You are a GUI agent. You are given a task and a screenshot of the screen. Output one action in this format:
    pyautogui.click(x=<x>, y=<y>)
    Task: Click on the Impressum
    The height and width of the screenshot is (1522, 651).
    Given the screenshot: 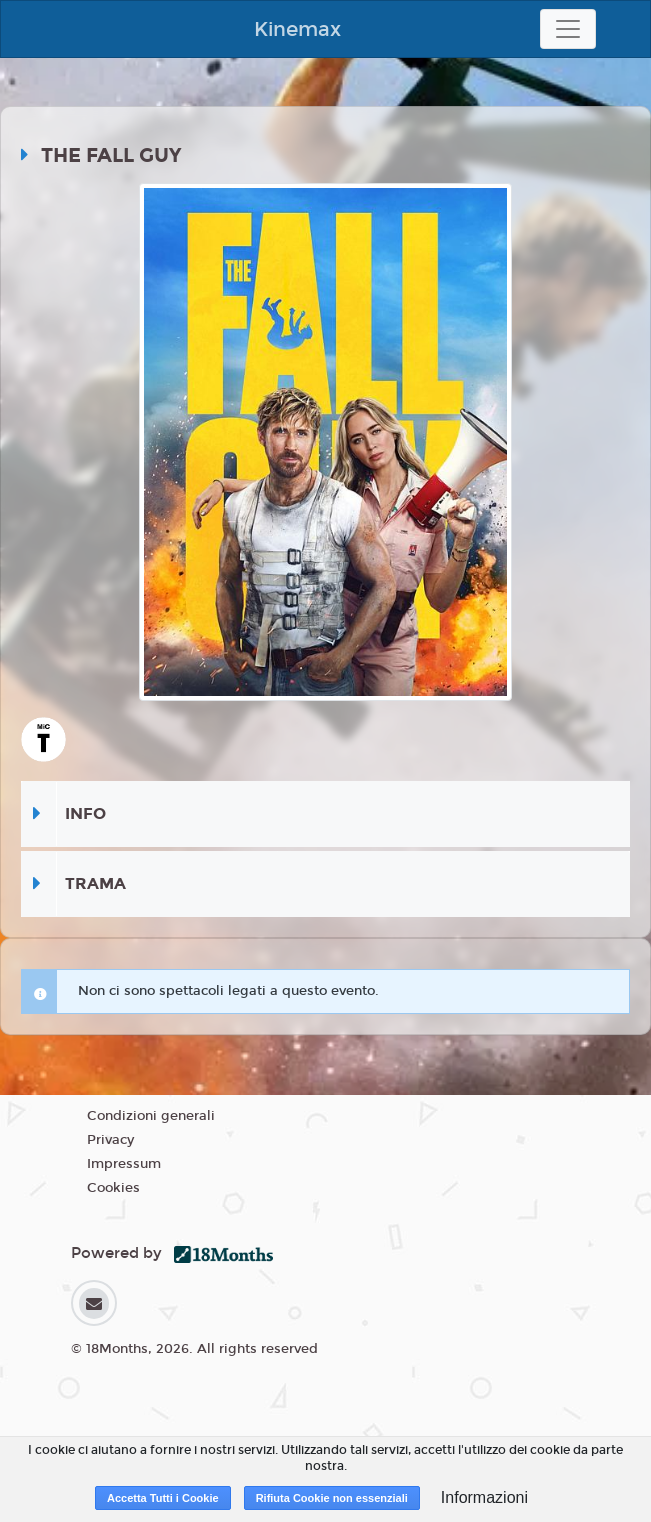 What is the action you would take?
    pyautogui.click(x=124, y=1164)
    